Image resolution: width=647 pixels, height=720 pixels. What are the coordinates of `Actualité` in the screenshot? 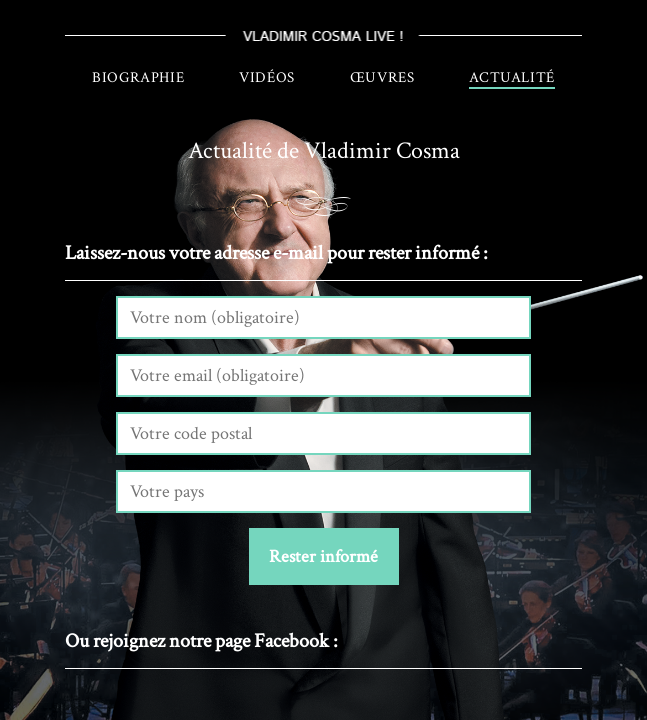 It's located at (511, 77).